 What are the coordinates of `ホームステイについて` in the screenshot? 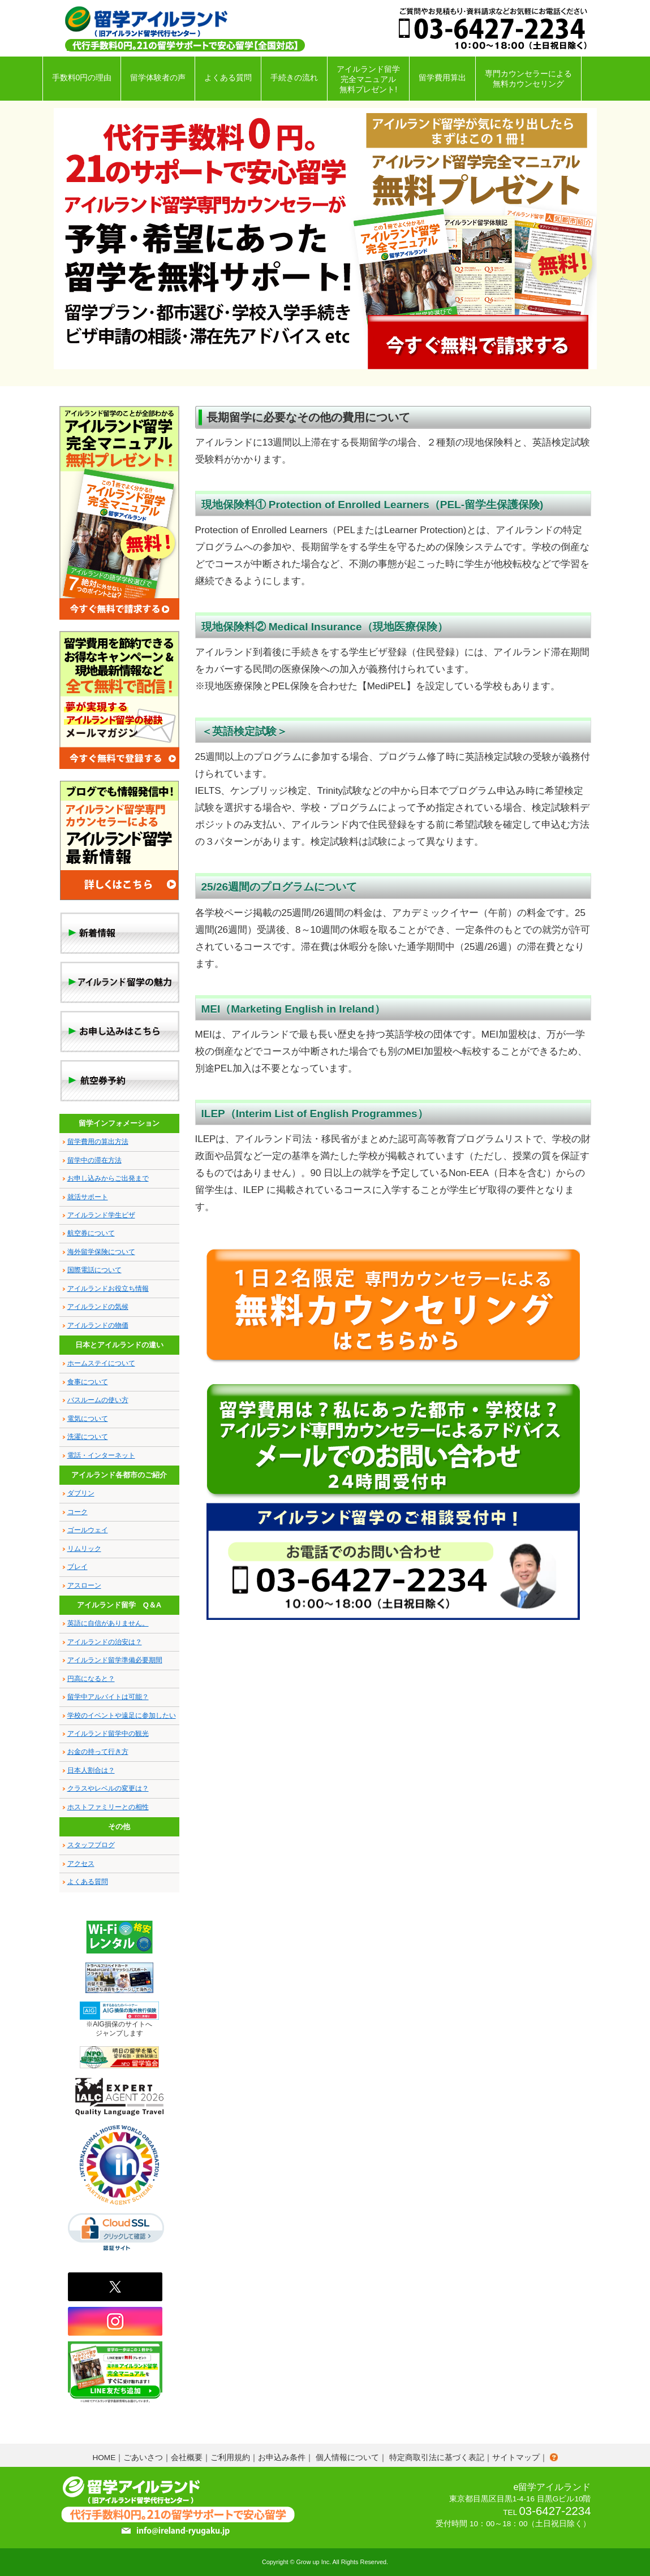 It's located at (101, 1363).